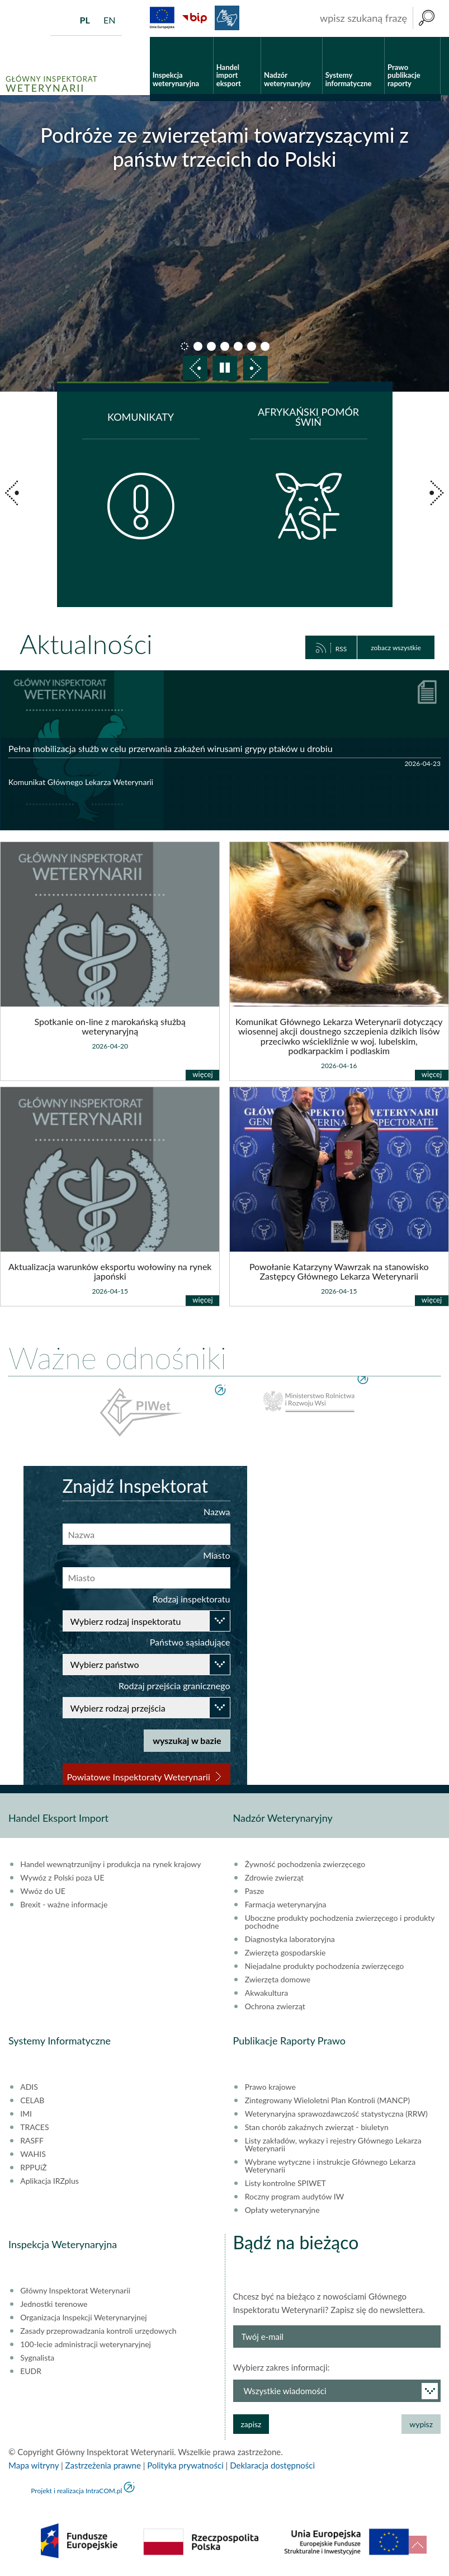  Describe the element at coordinates (418, 2545) in the screenshot. I see `do góry` at that location.